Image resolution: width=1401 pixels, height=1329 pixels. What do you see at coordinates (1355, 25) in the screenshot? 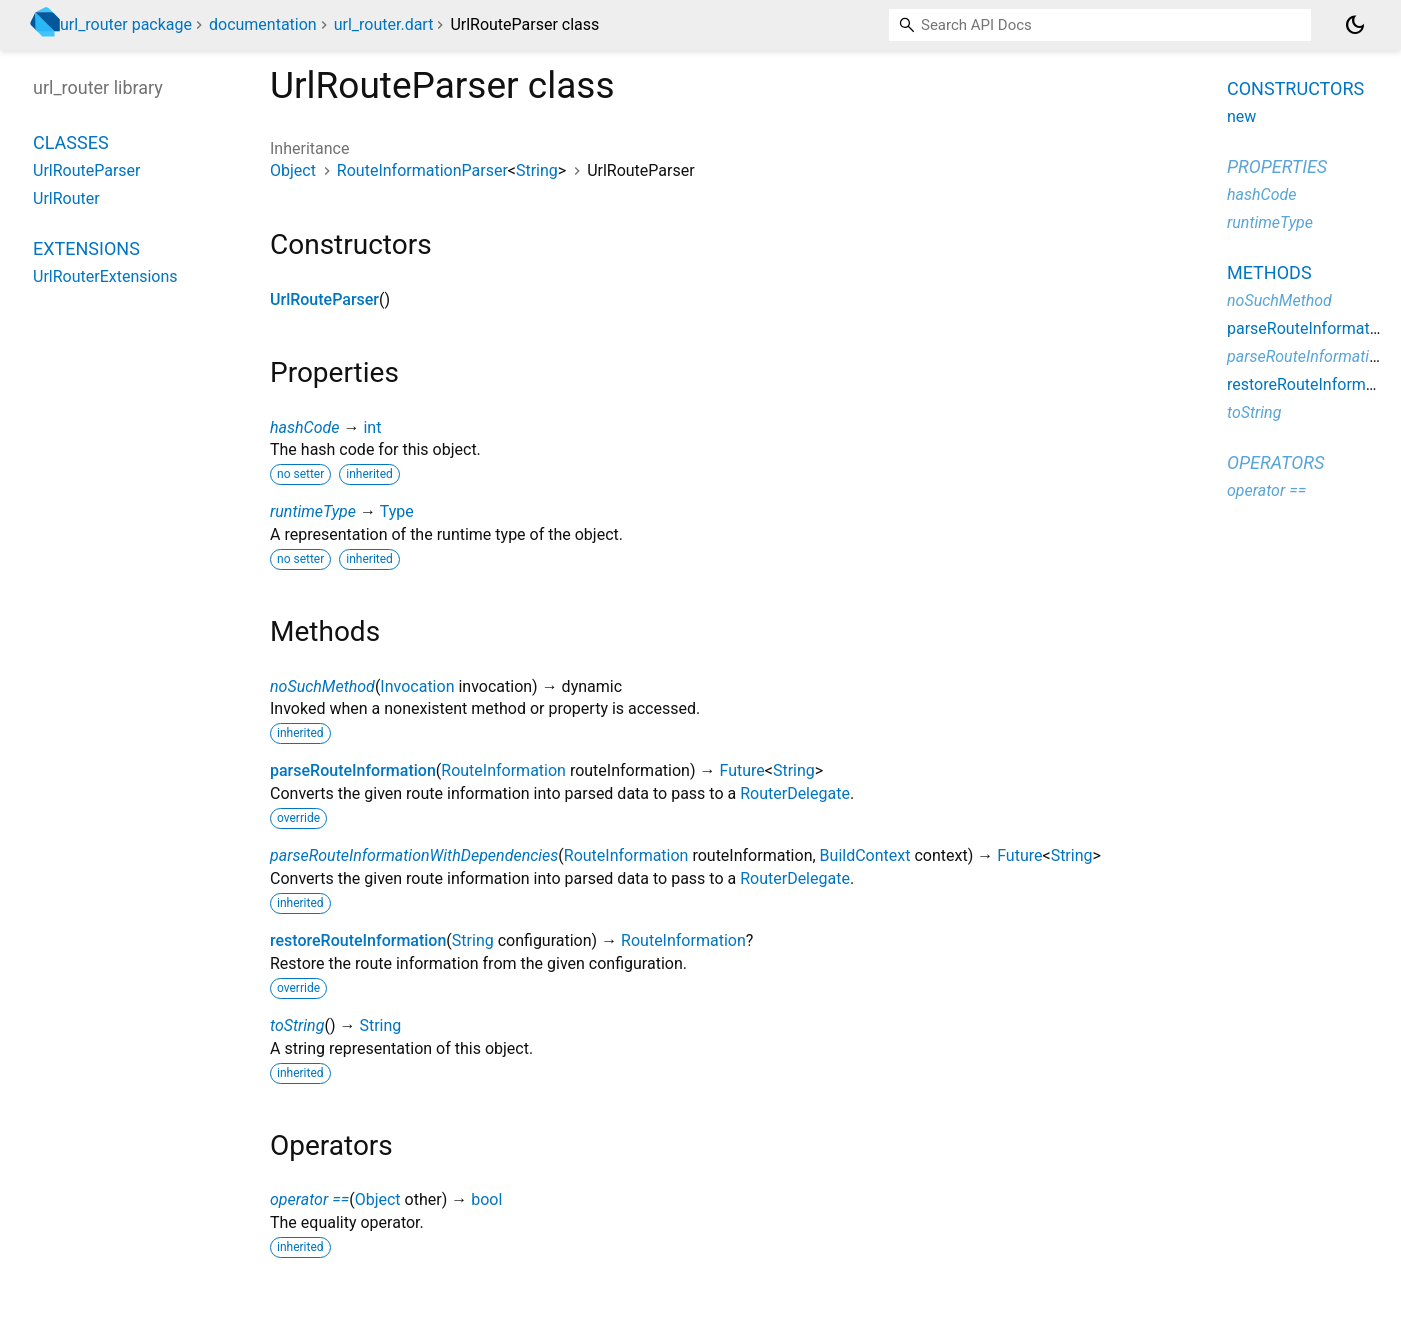
I see `[Light and dark mode toggle]` at bounding box center [1355, 25].